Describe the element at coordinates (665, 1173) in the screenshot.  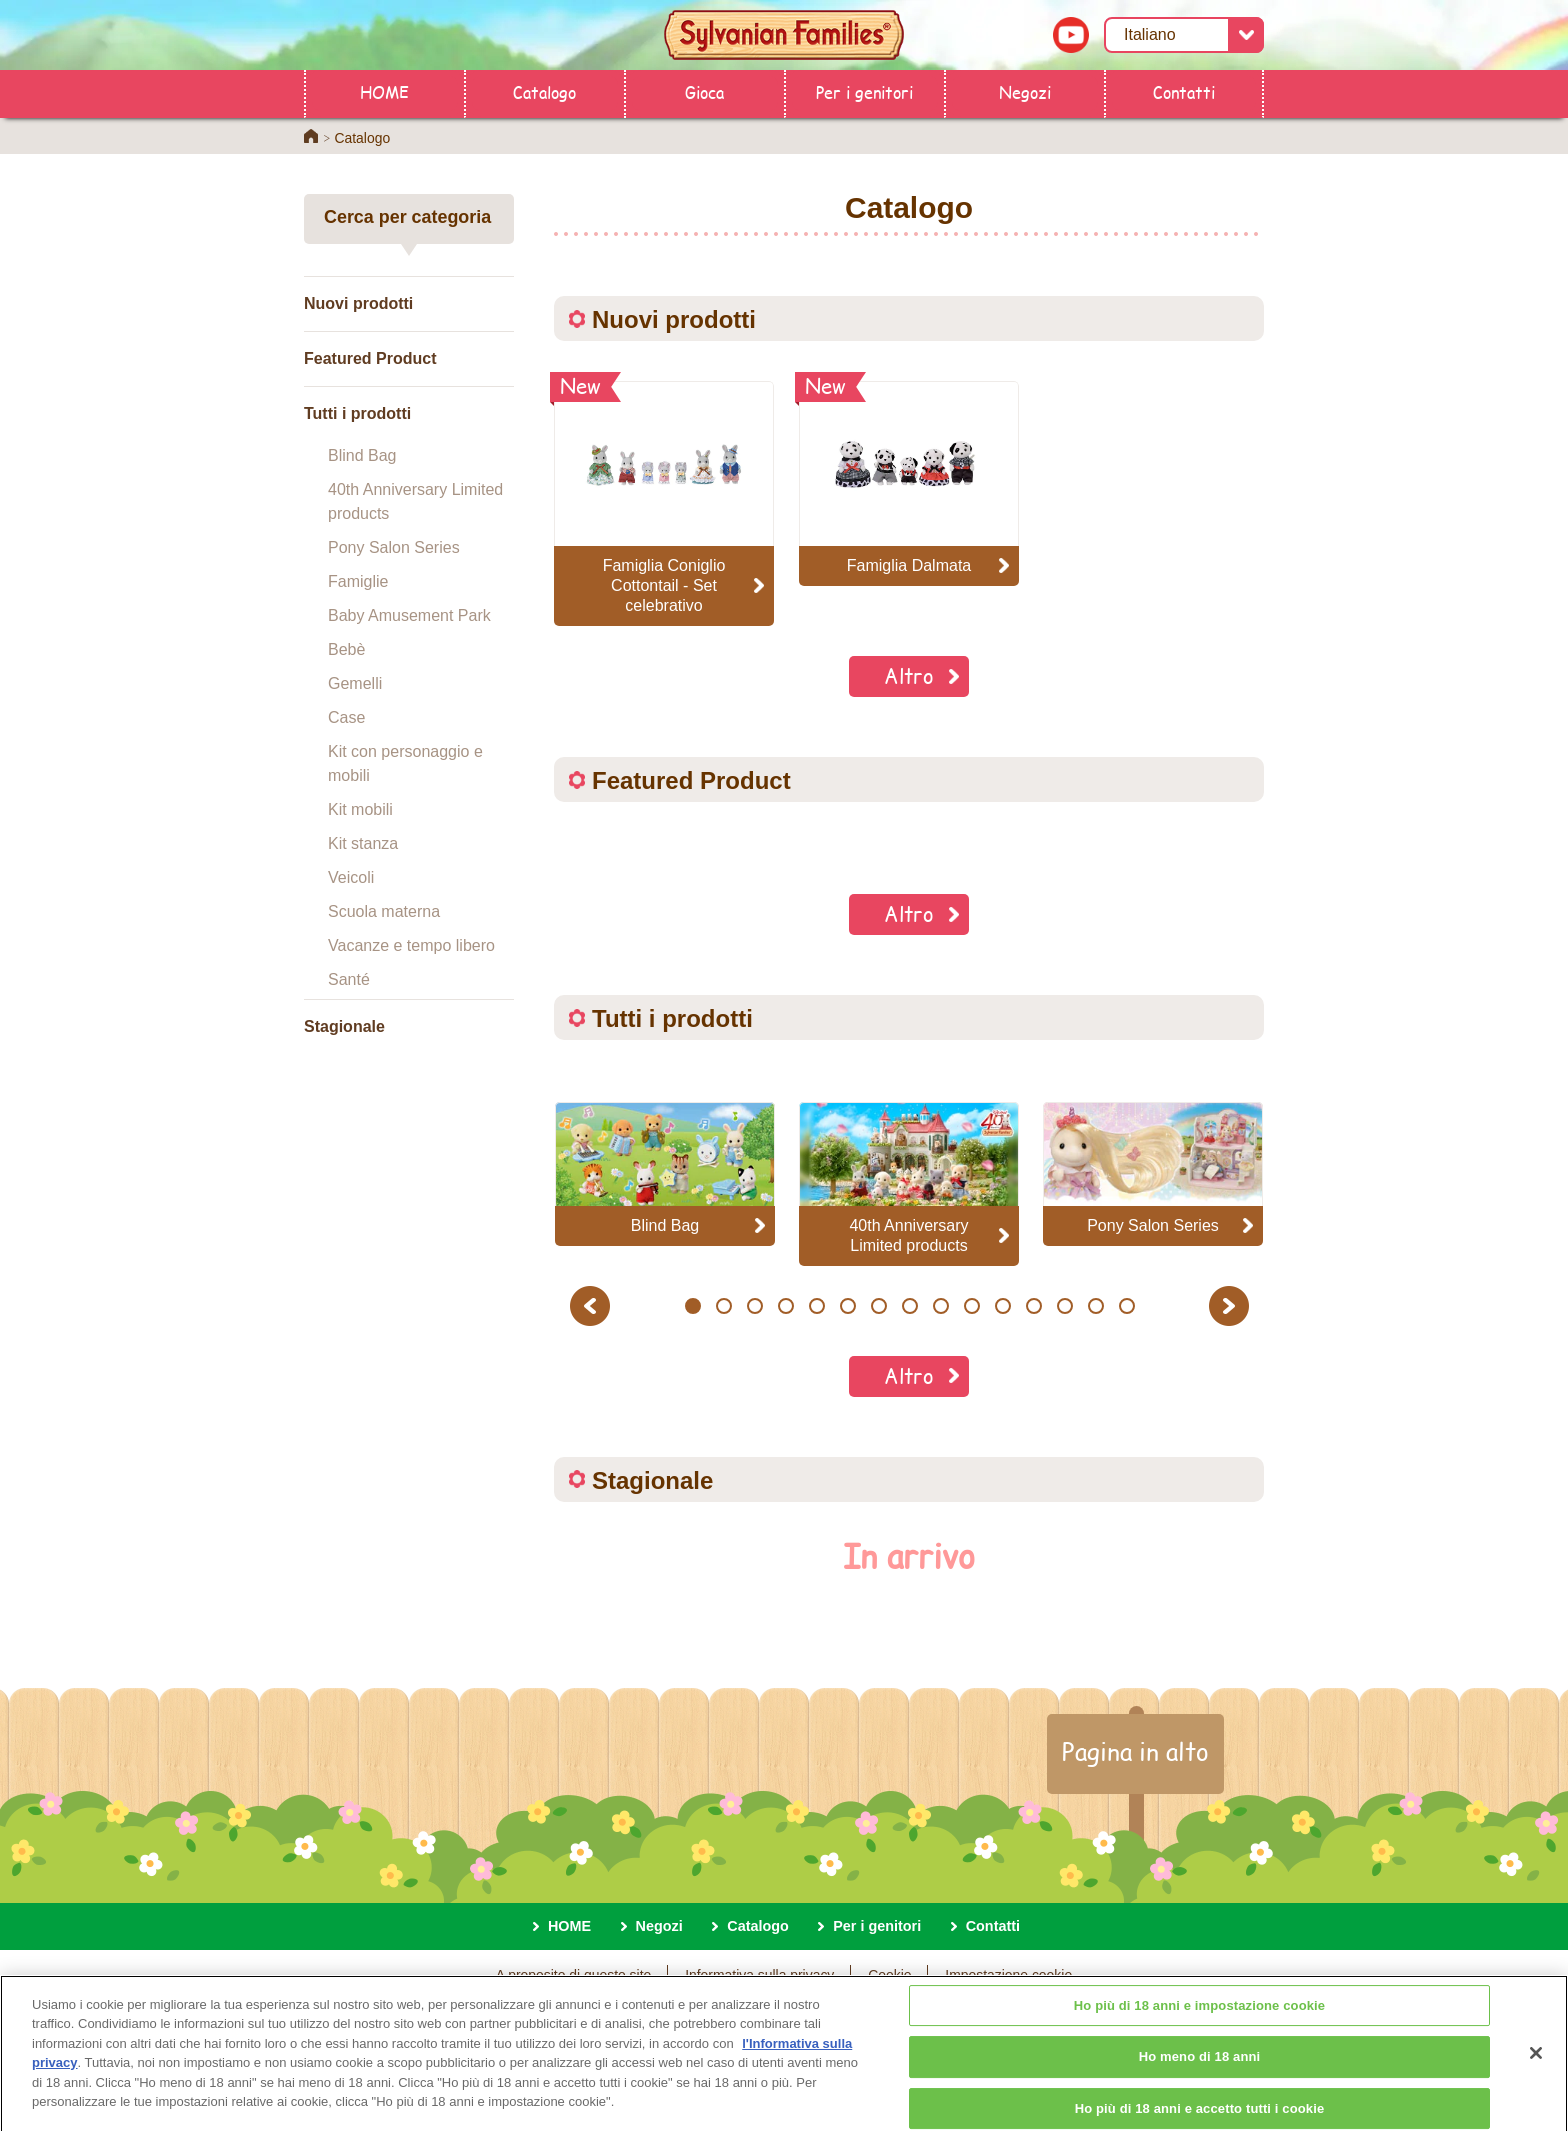
I see `[option]` at that location.